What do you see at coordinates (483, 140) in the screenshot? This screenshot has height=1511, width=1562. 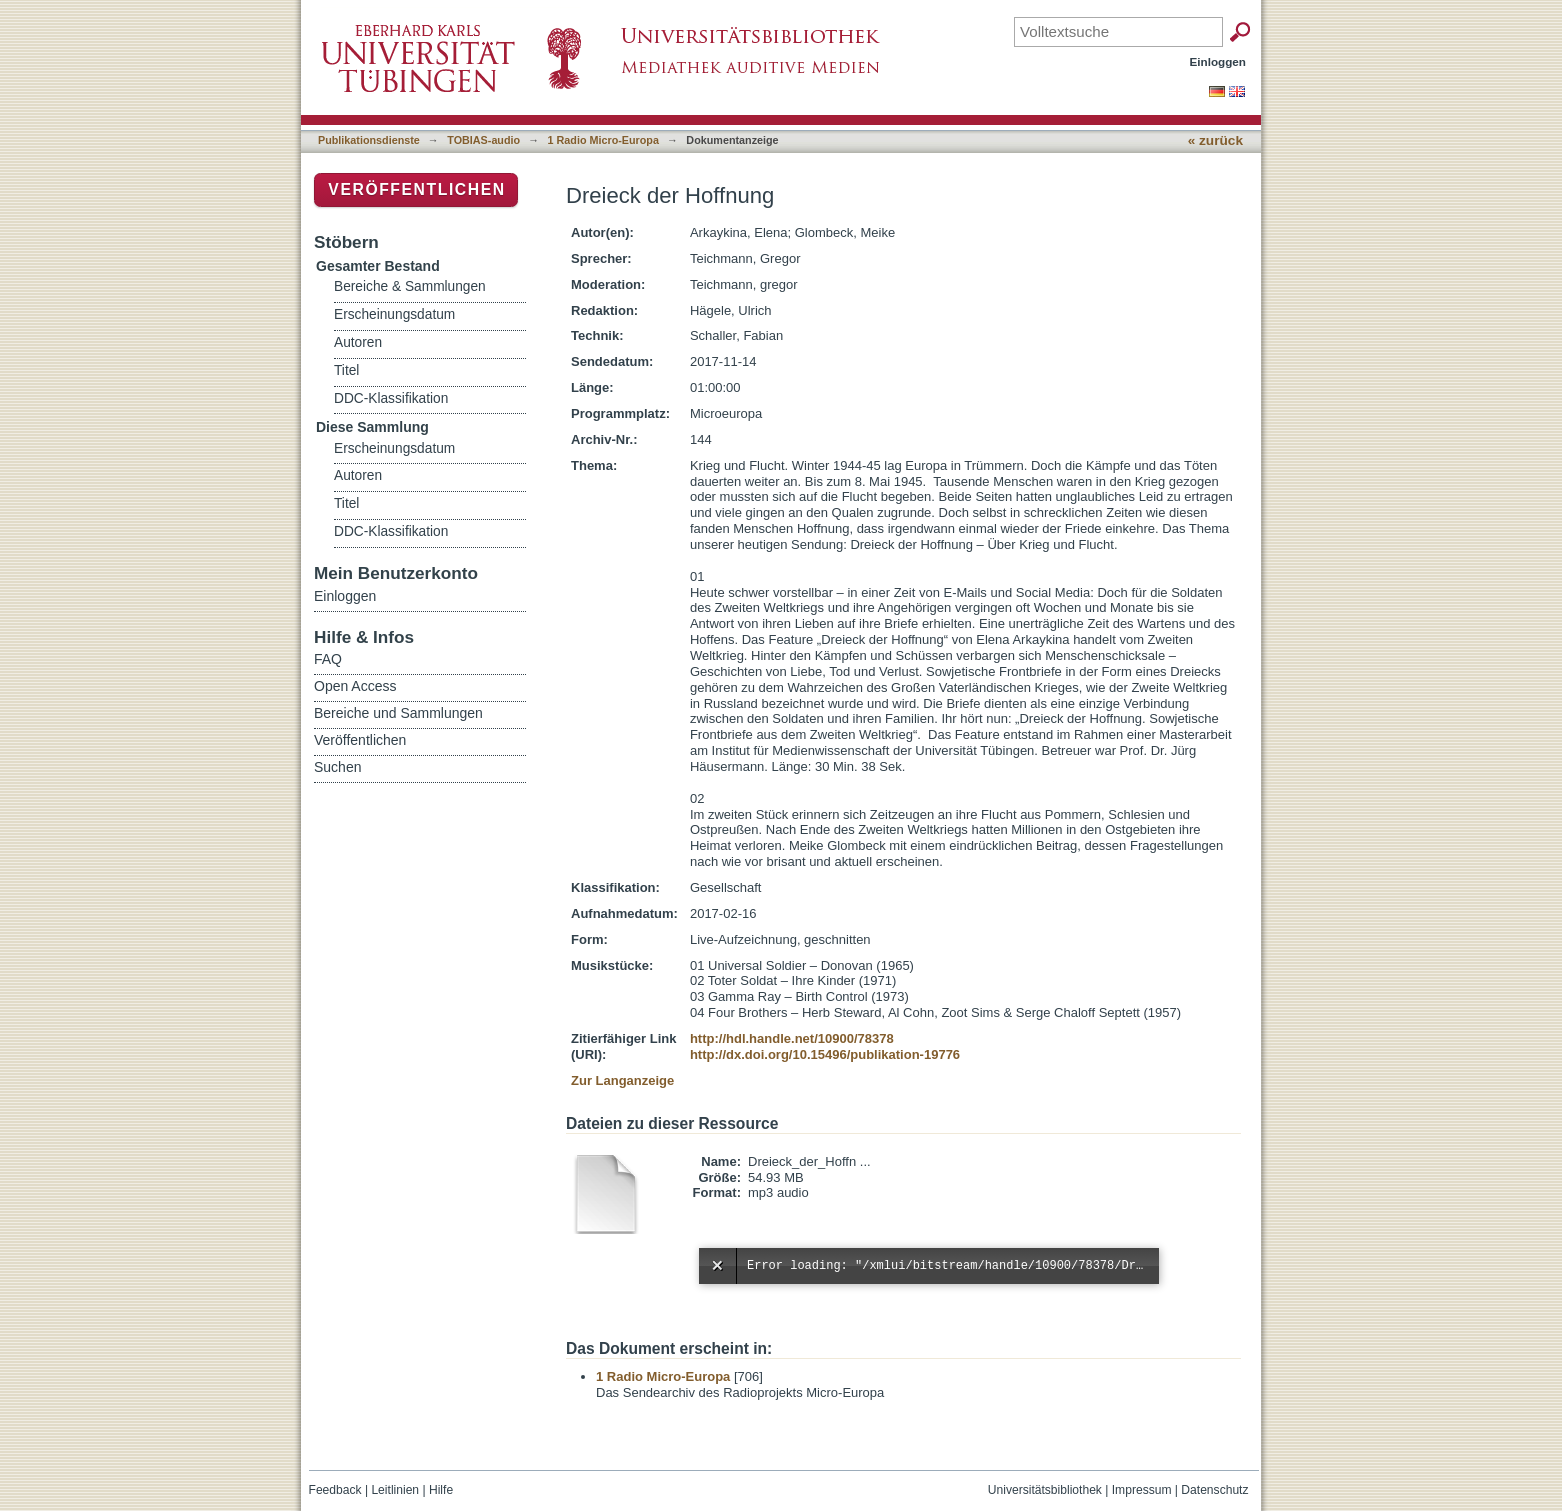 I see `TOBIAS-audio` at bounding box center [483, 140].